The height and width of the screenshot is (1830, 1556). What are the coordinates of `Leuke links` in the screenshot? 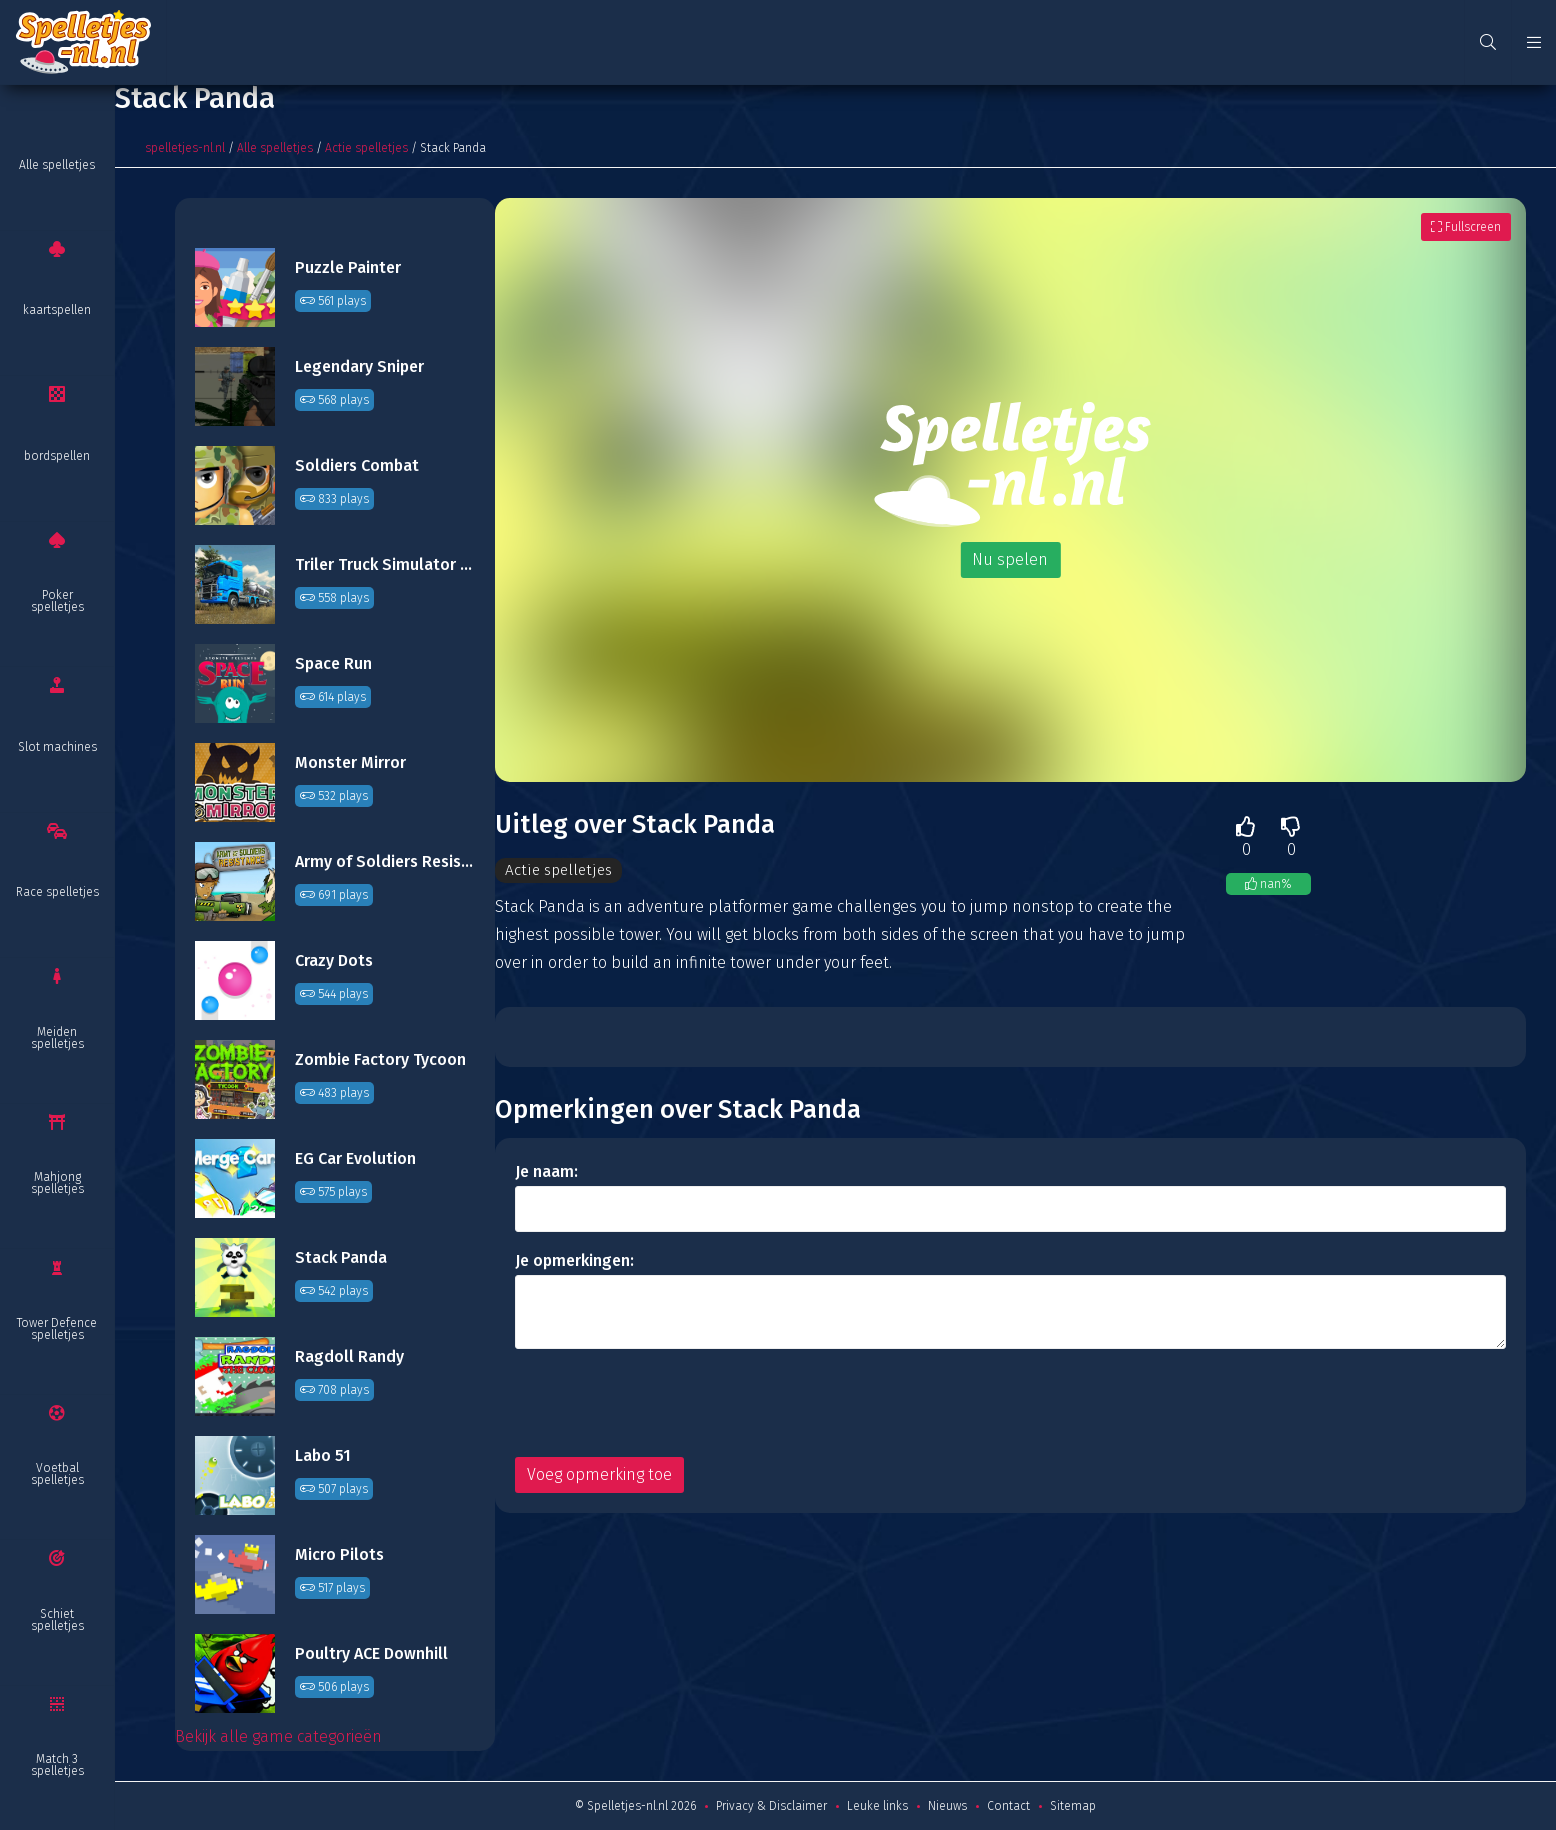 It's located at (877, 1806).